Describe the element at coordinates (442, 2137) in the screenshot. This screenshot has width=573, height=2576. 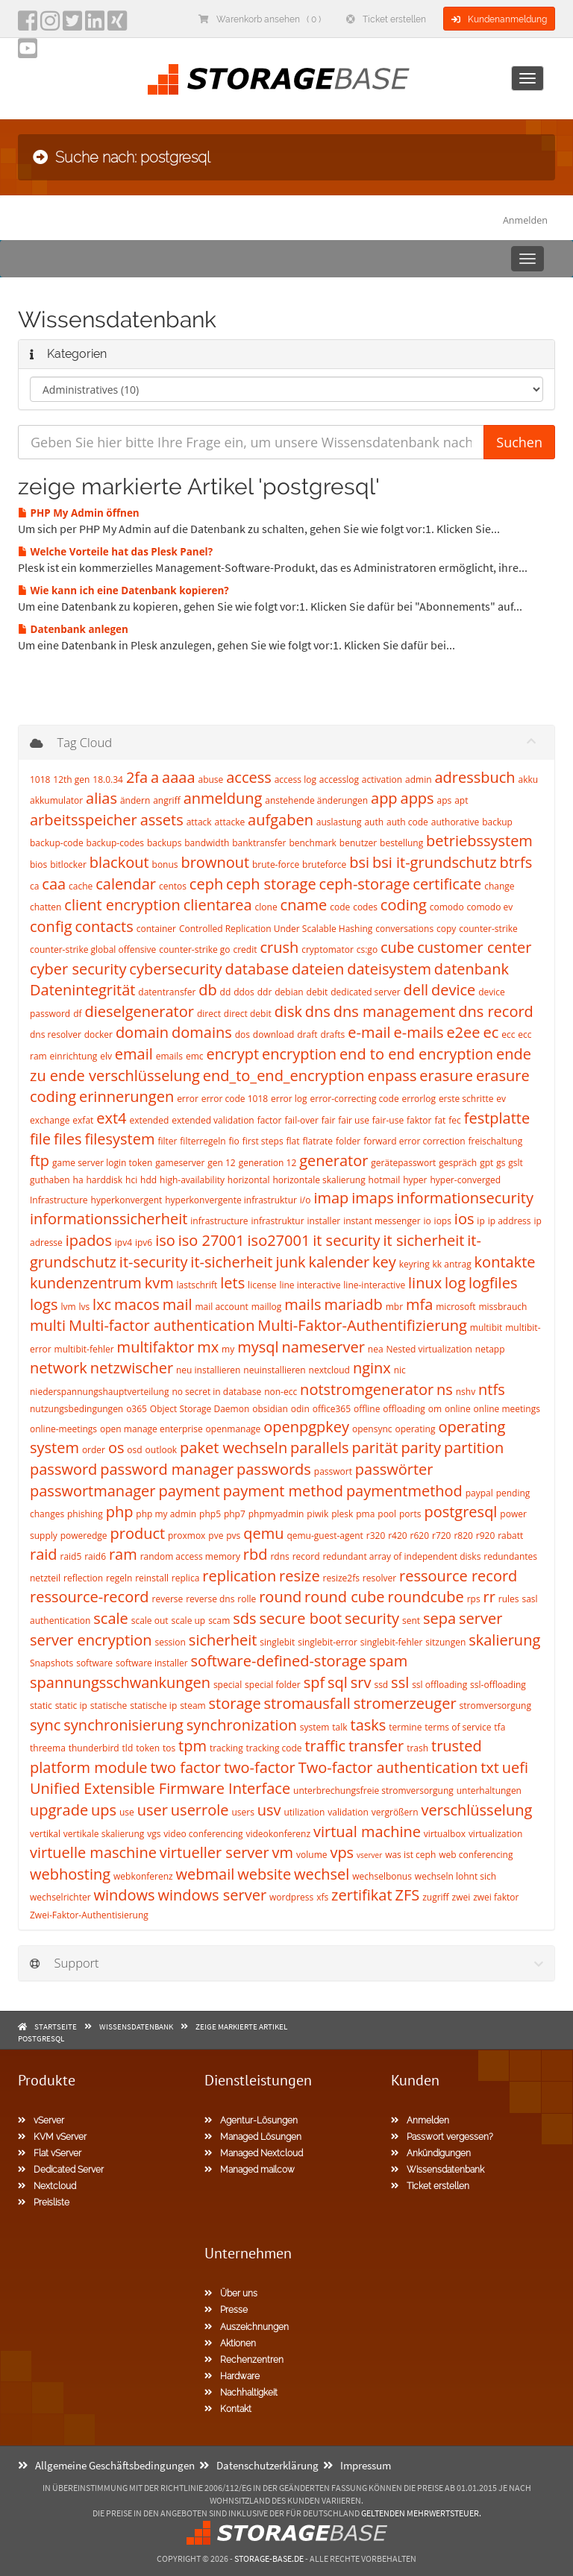
I see `Passwort vergessen?` at that location.